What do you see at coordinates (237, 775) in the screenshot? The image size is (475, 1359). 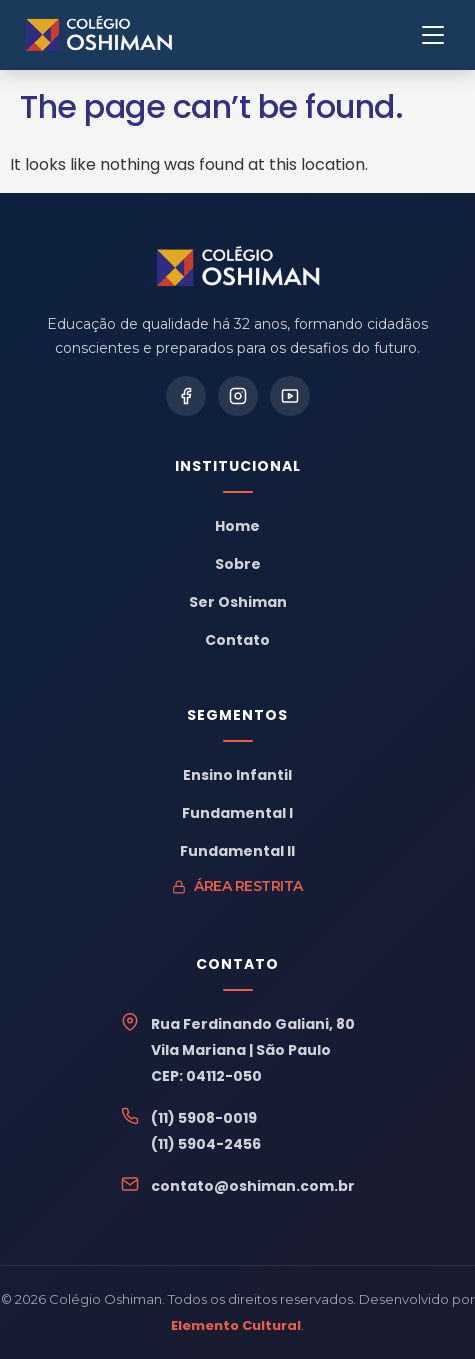 I see `Ensino Infantil` at bounding box center [237, 775].